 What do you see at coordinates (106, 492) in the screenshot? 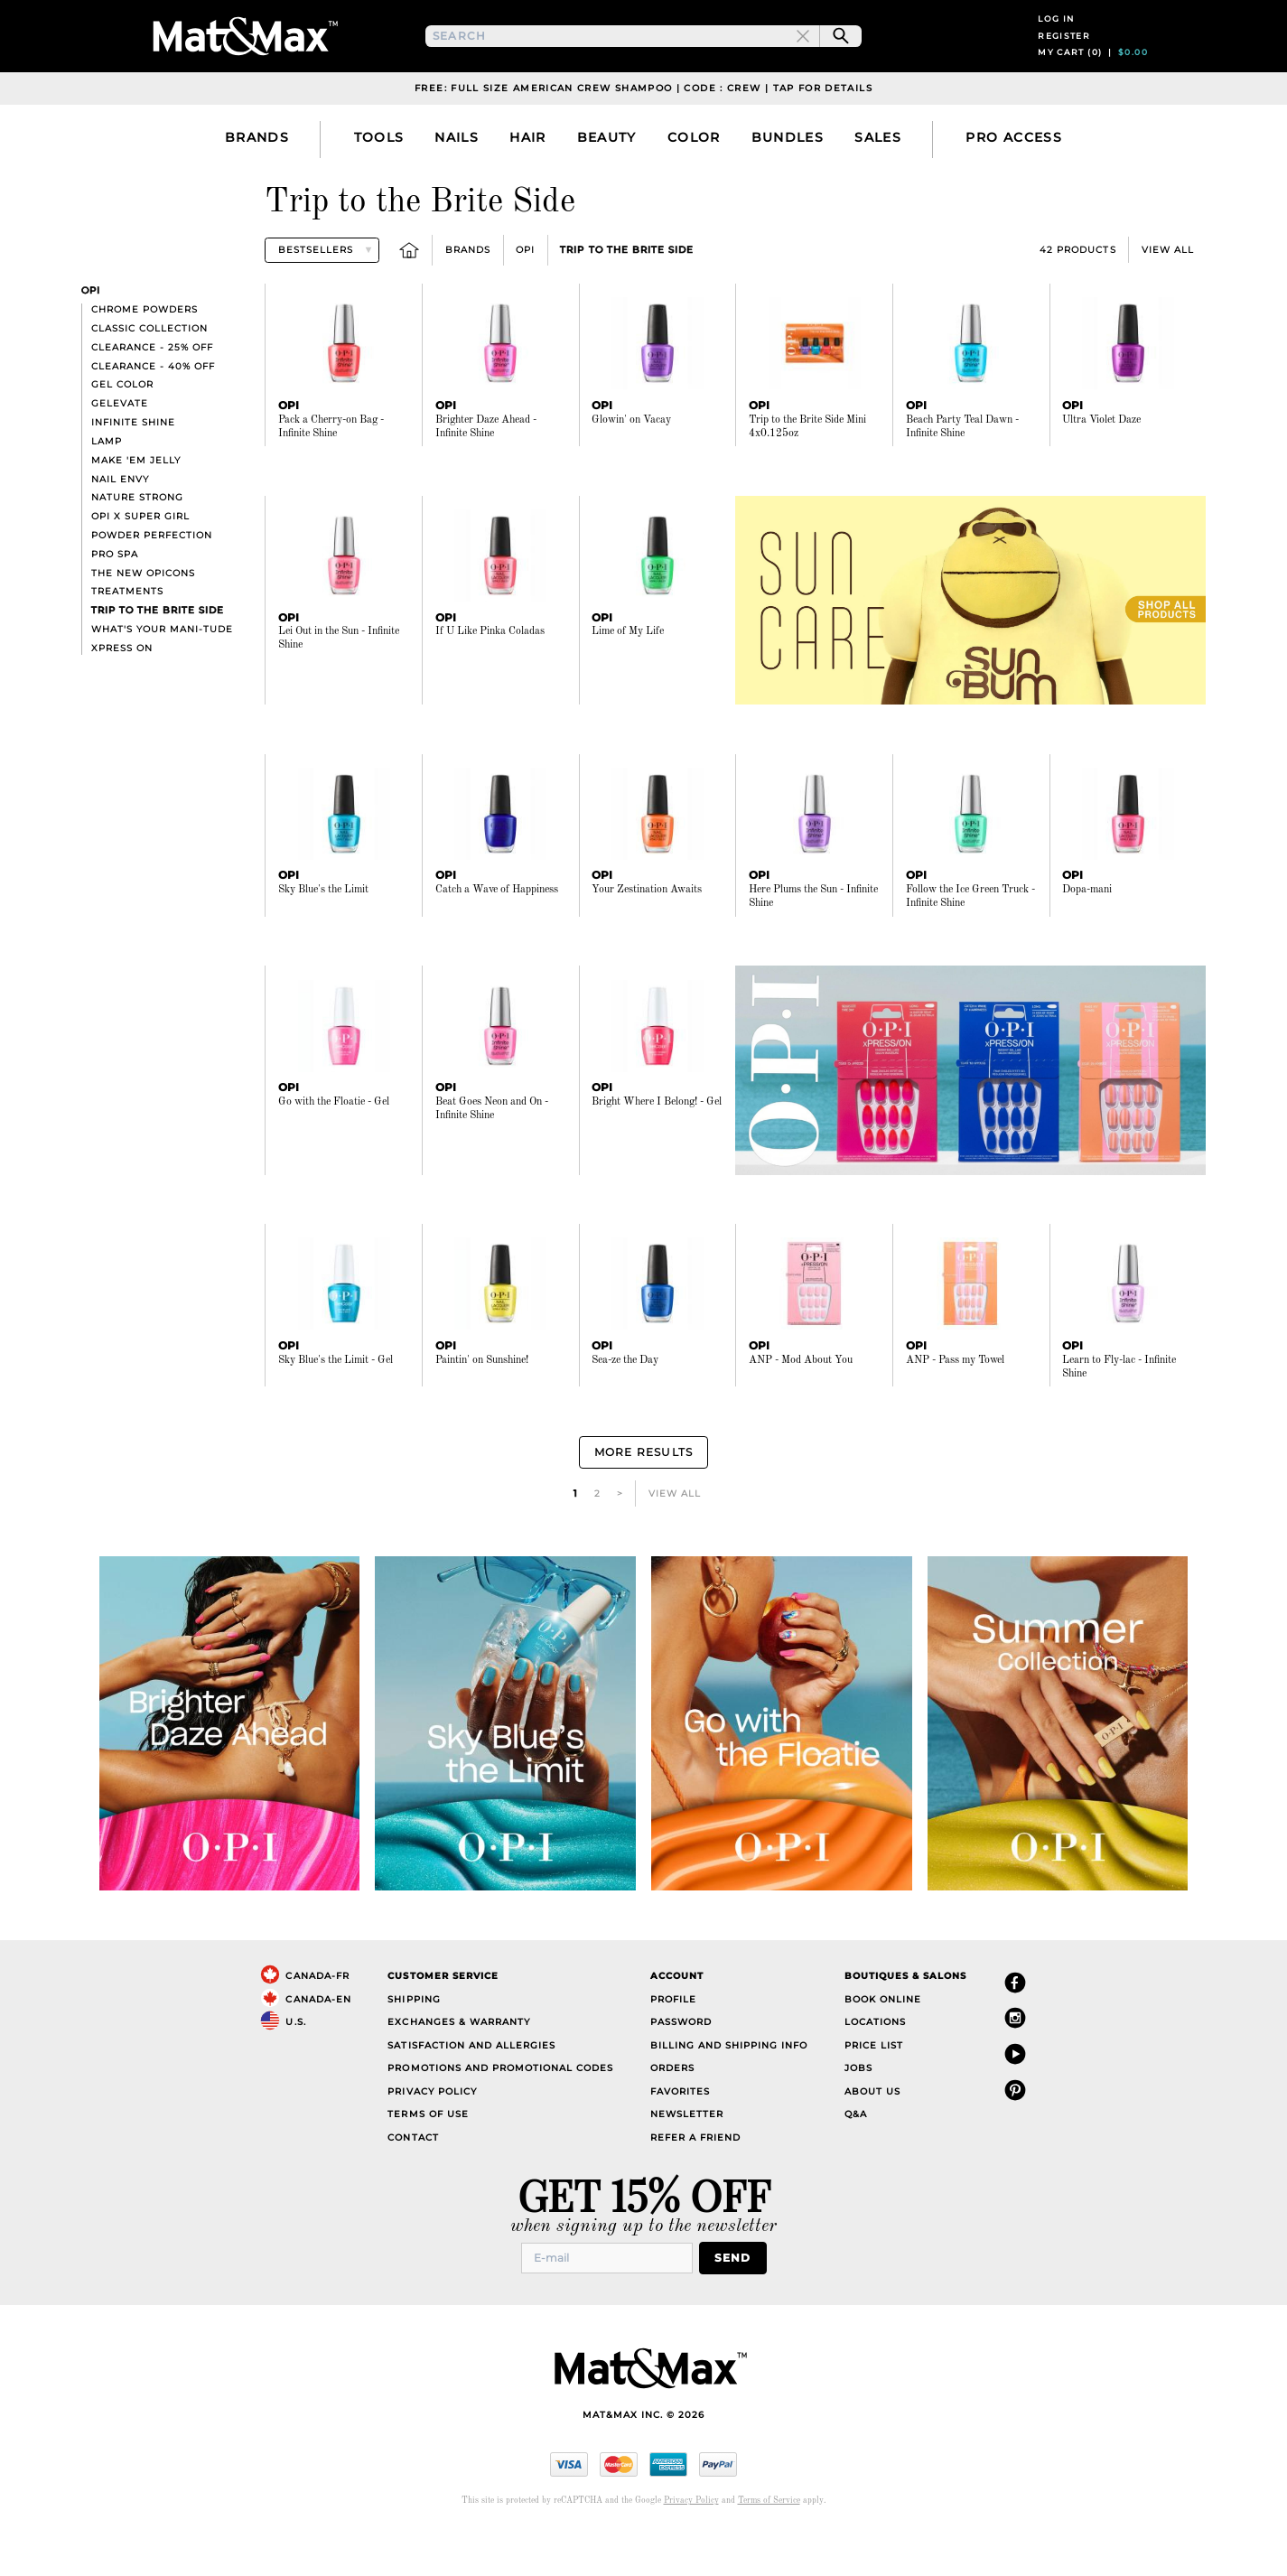
I see `Lamp` at bounding box center [106, 492].